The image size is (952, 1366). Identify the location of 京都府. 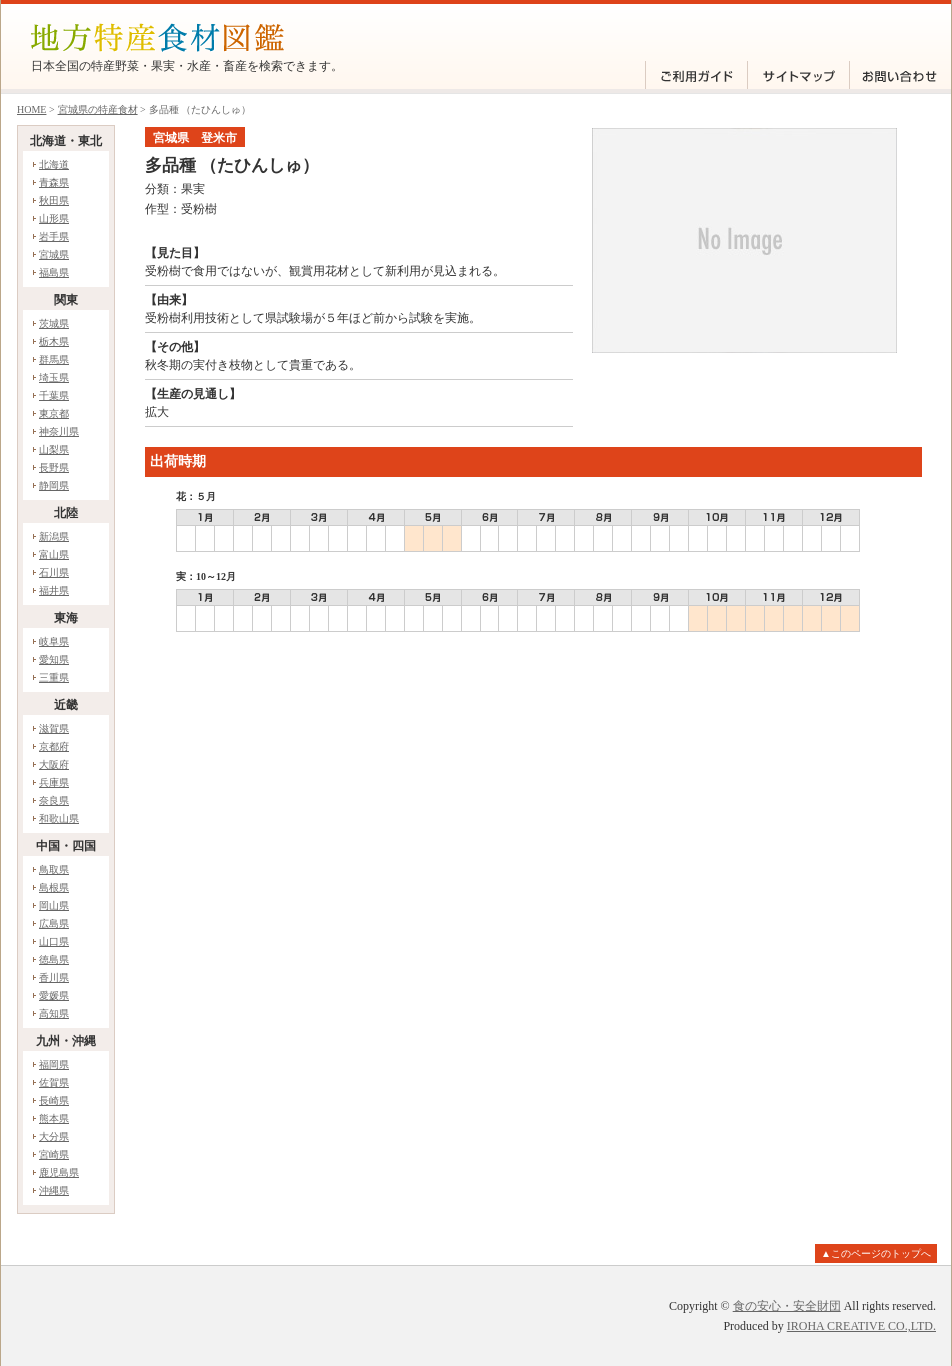
(54, 746).